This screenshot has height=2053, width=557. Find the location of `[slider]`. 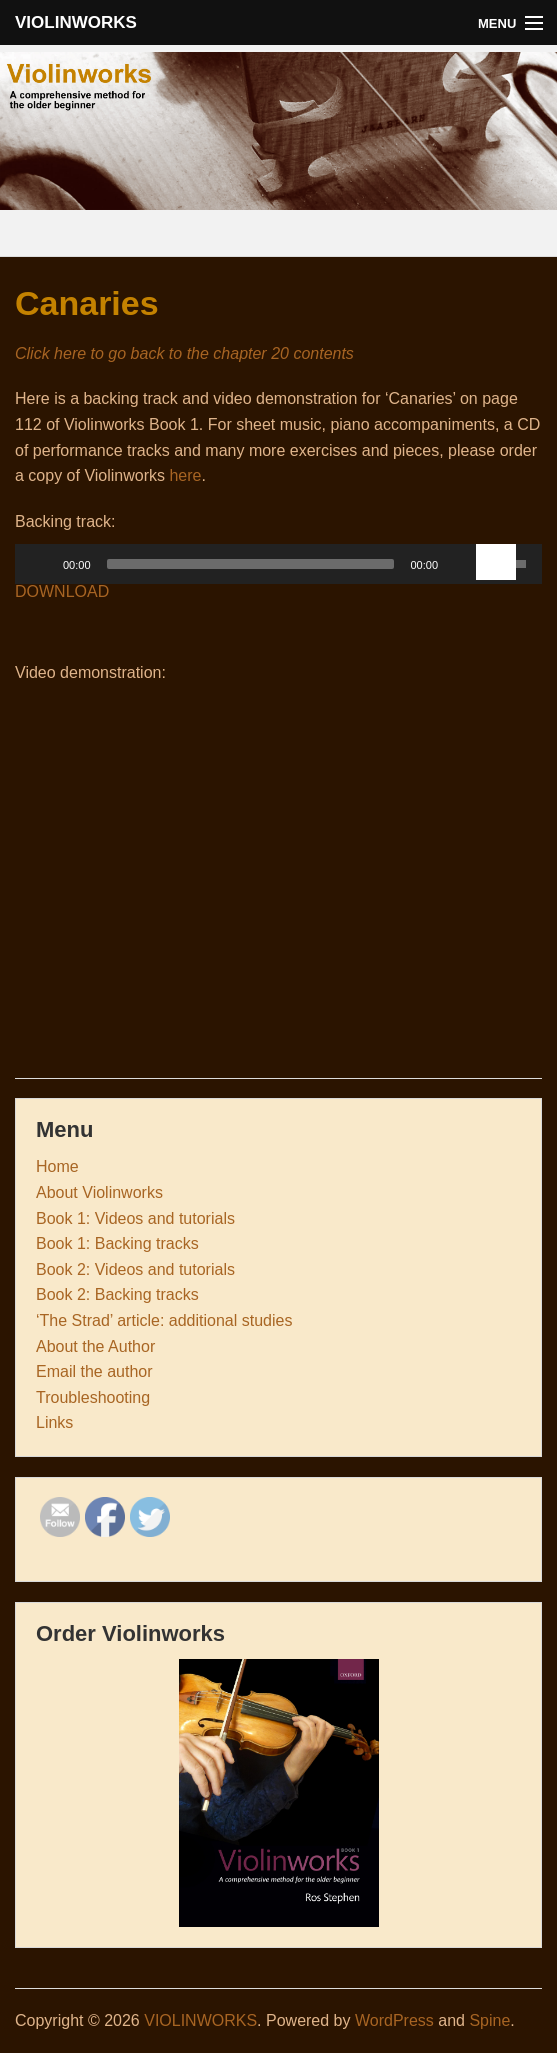

[slider] is located at coordinates (251, 564).